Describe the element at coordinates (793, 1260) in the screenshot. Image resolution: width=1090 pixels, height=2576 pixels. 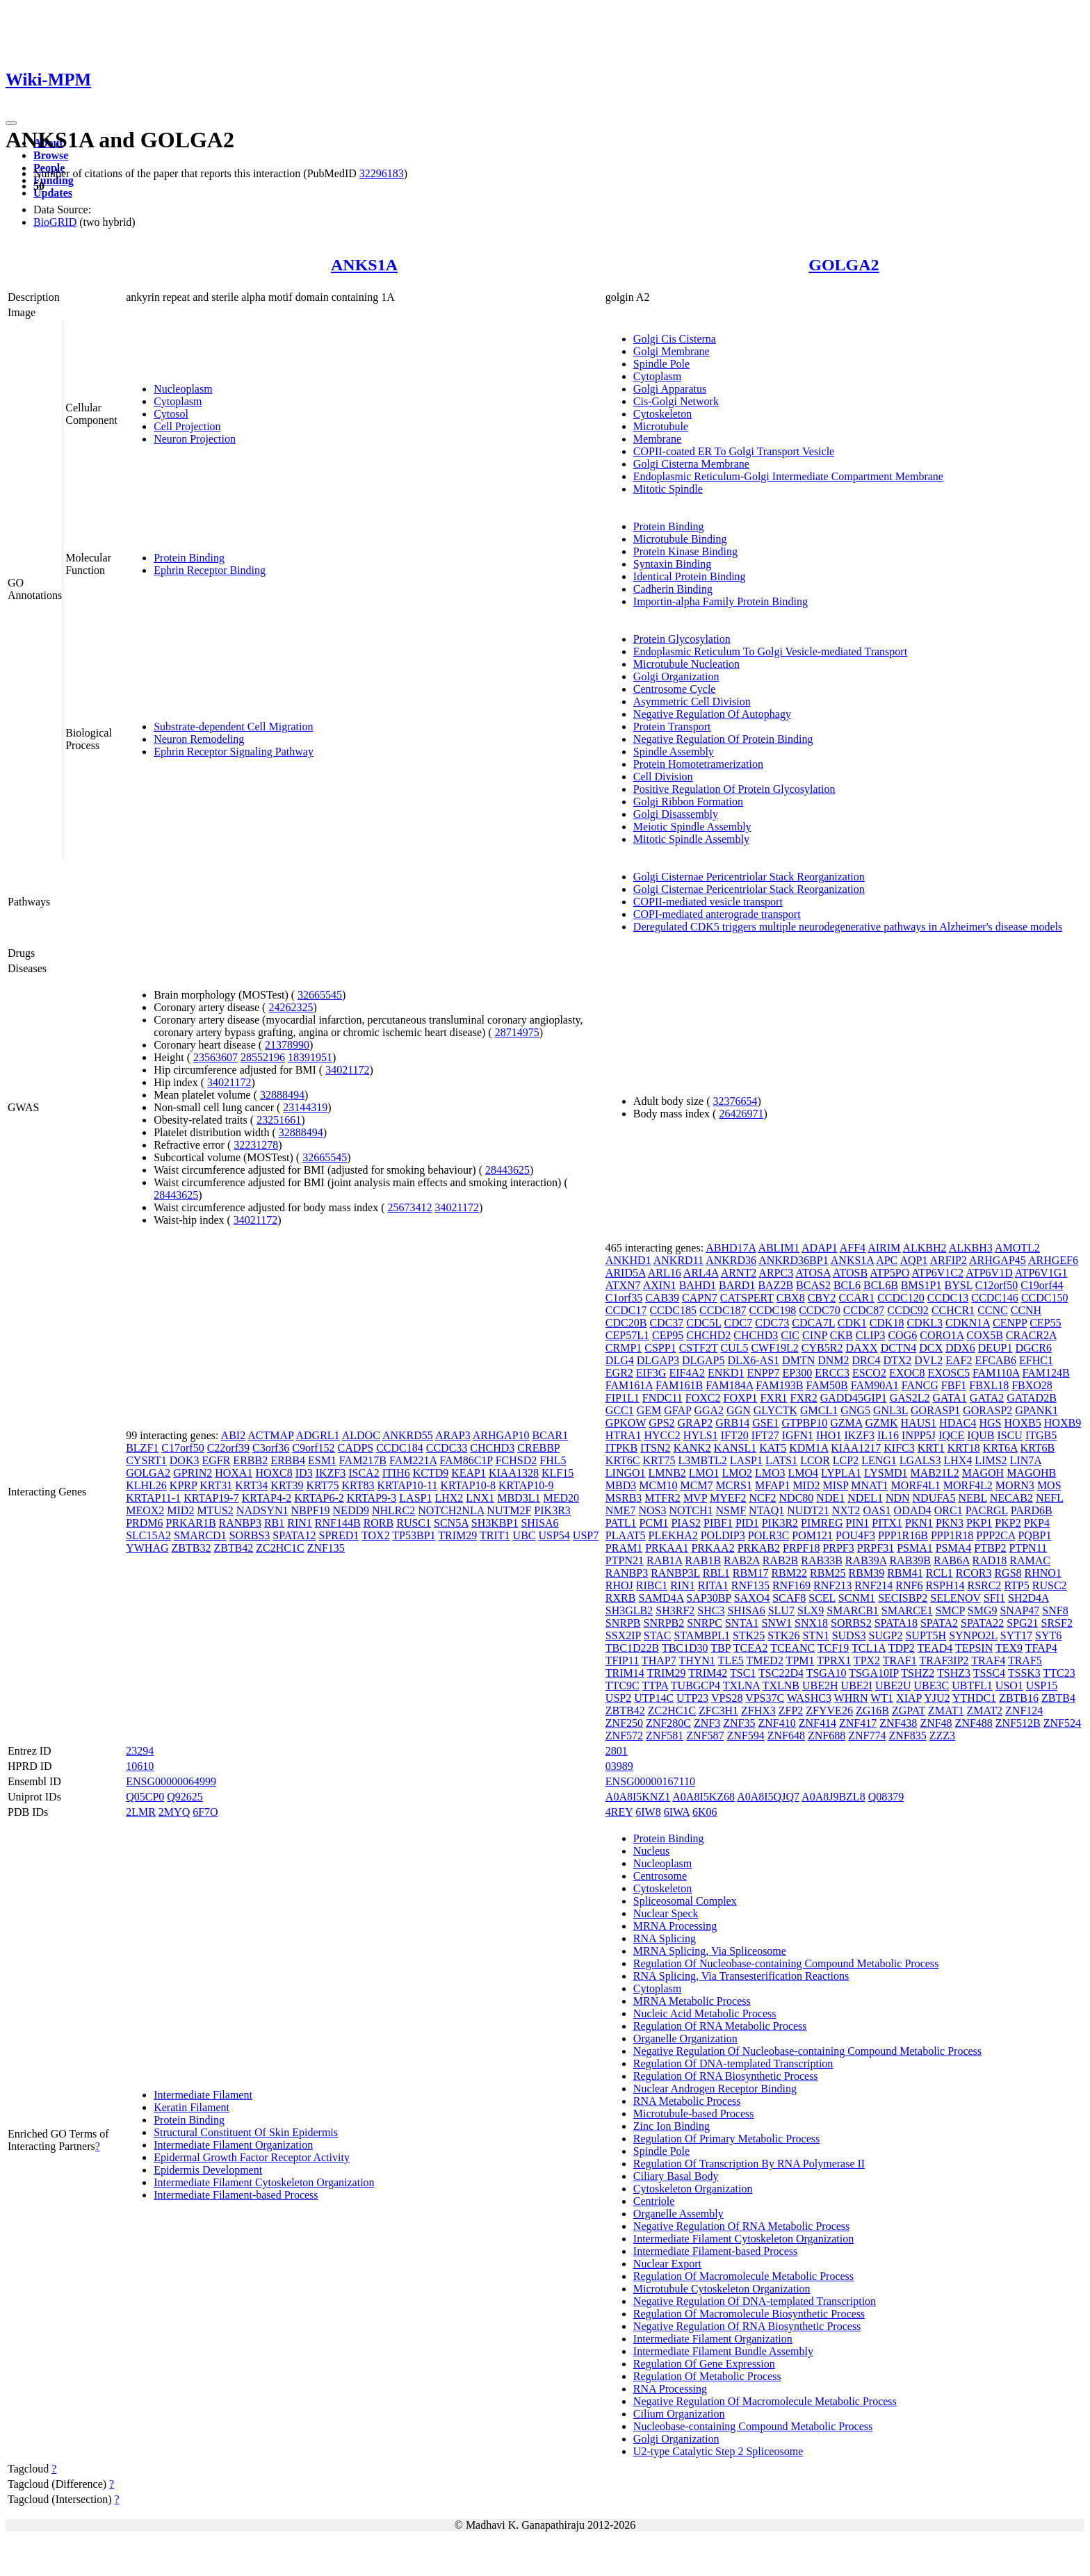
I see `ANKRD36BP1` at that location.